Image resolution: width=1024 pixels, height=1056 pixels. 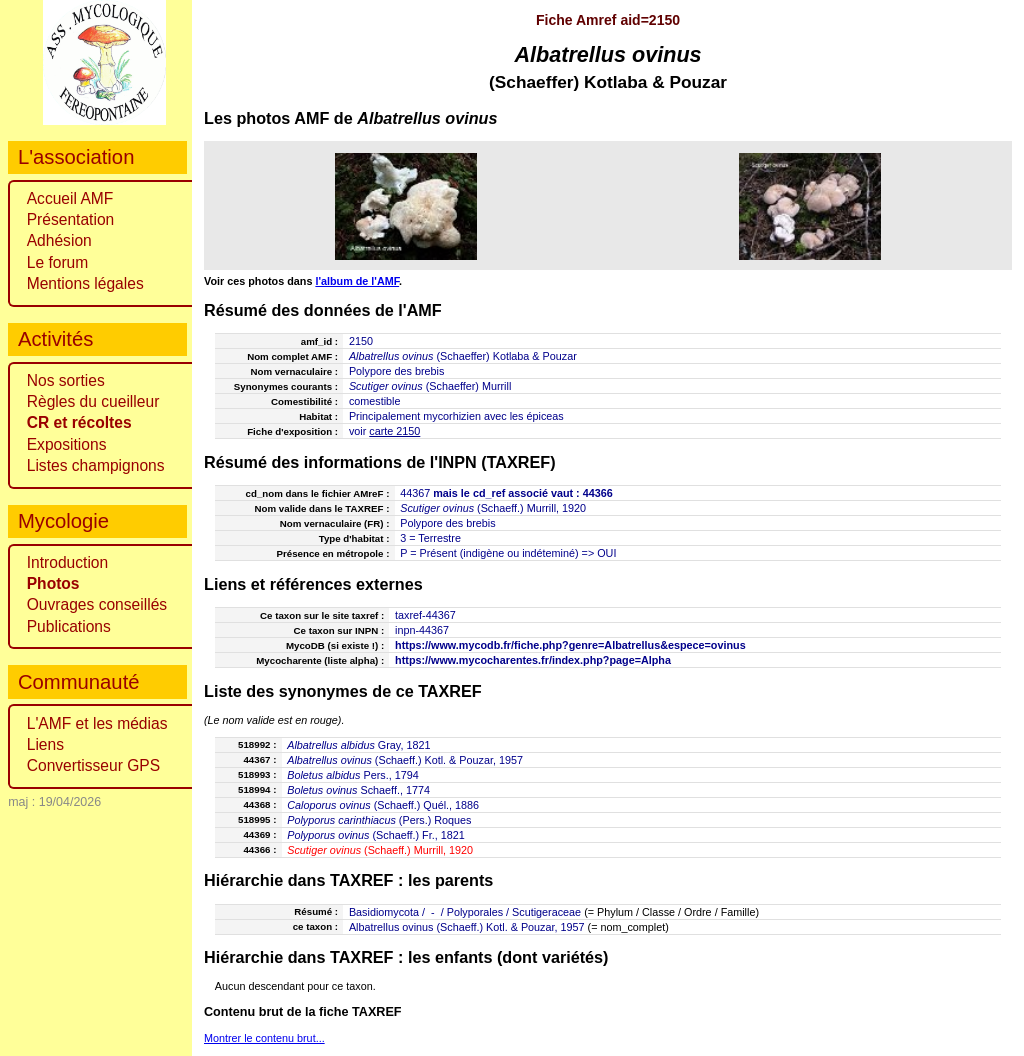 I want to click on l'album de l'AMF, so click(x=357, y=281).